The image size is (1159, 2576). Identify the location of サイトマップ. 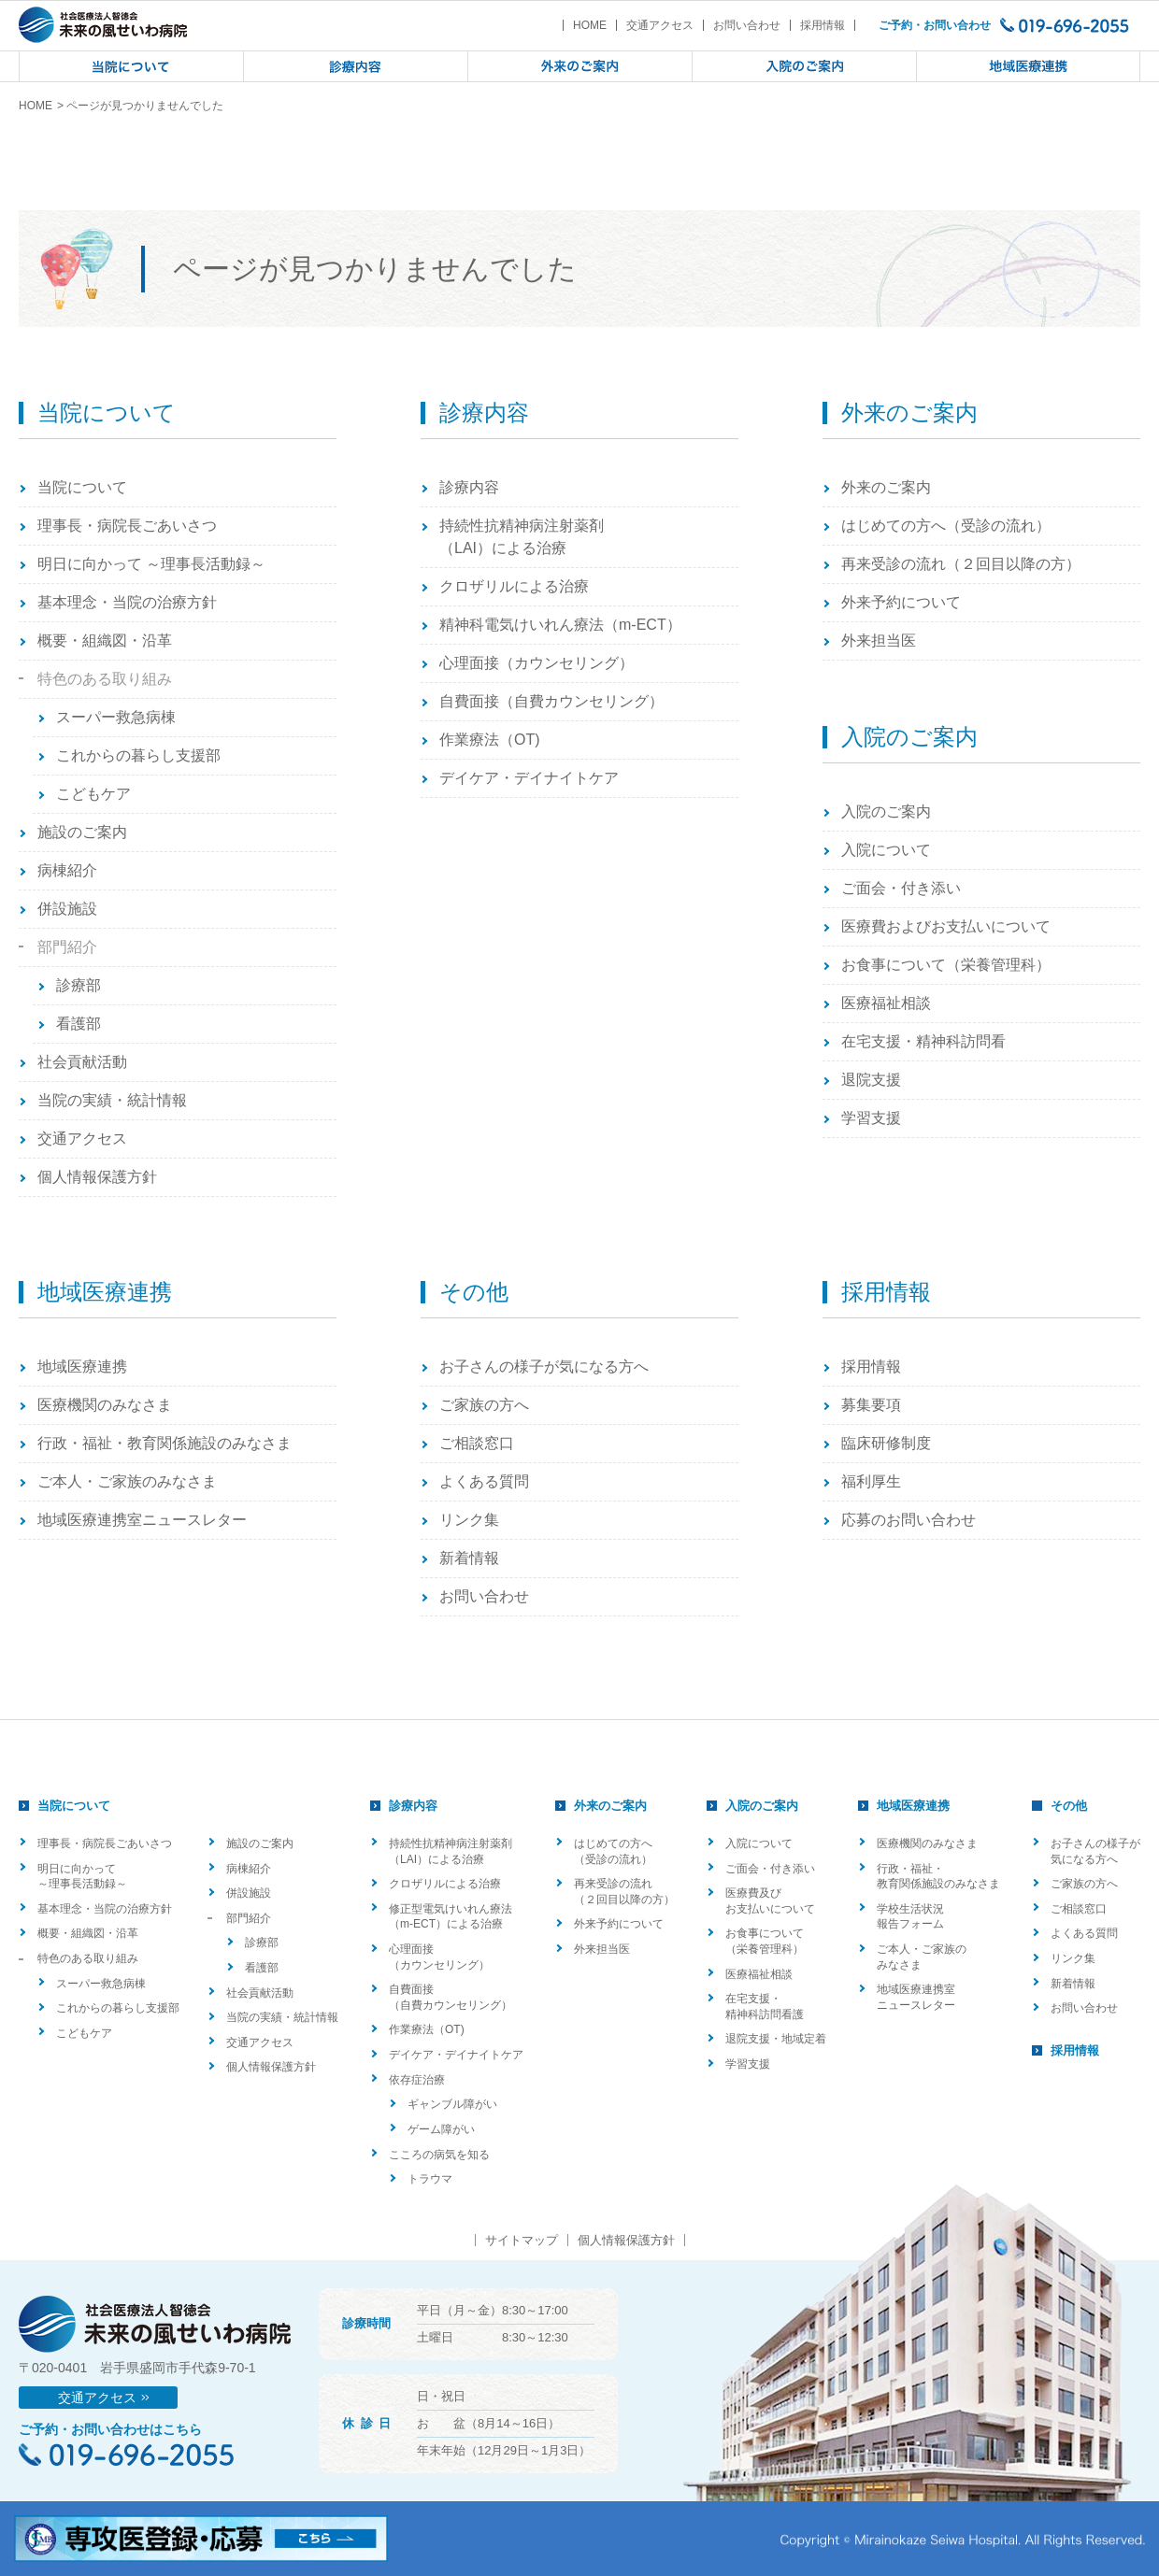
(521, 2240).